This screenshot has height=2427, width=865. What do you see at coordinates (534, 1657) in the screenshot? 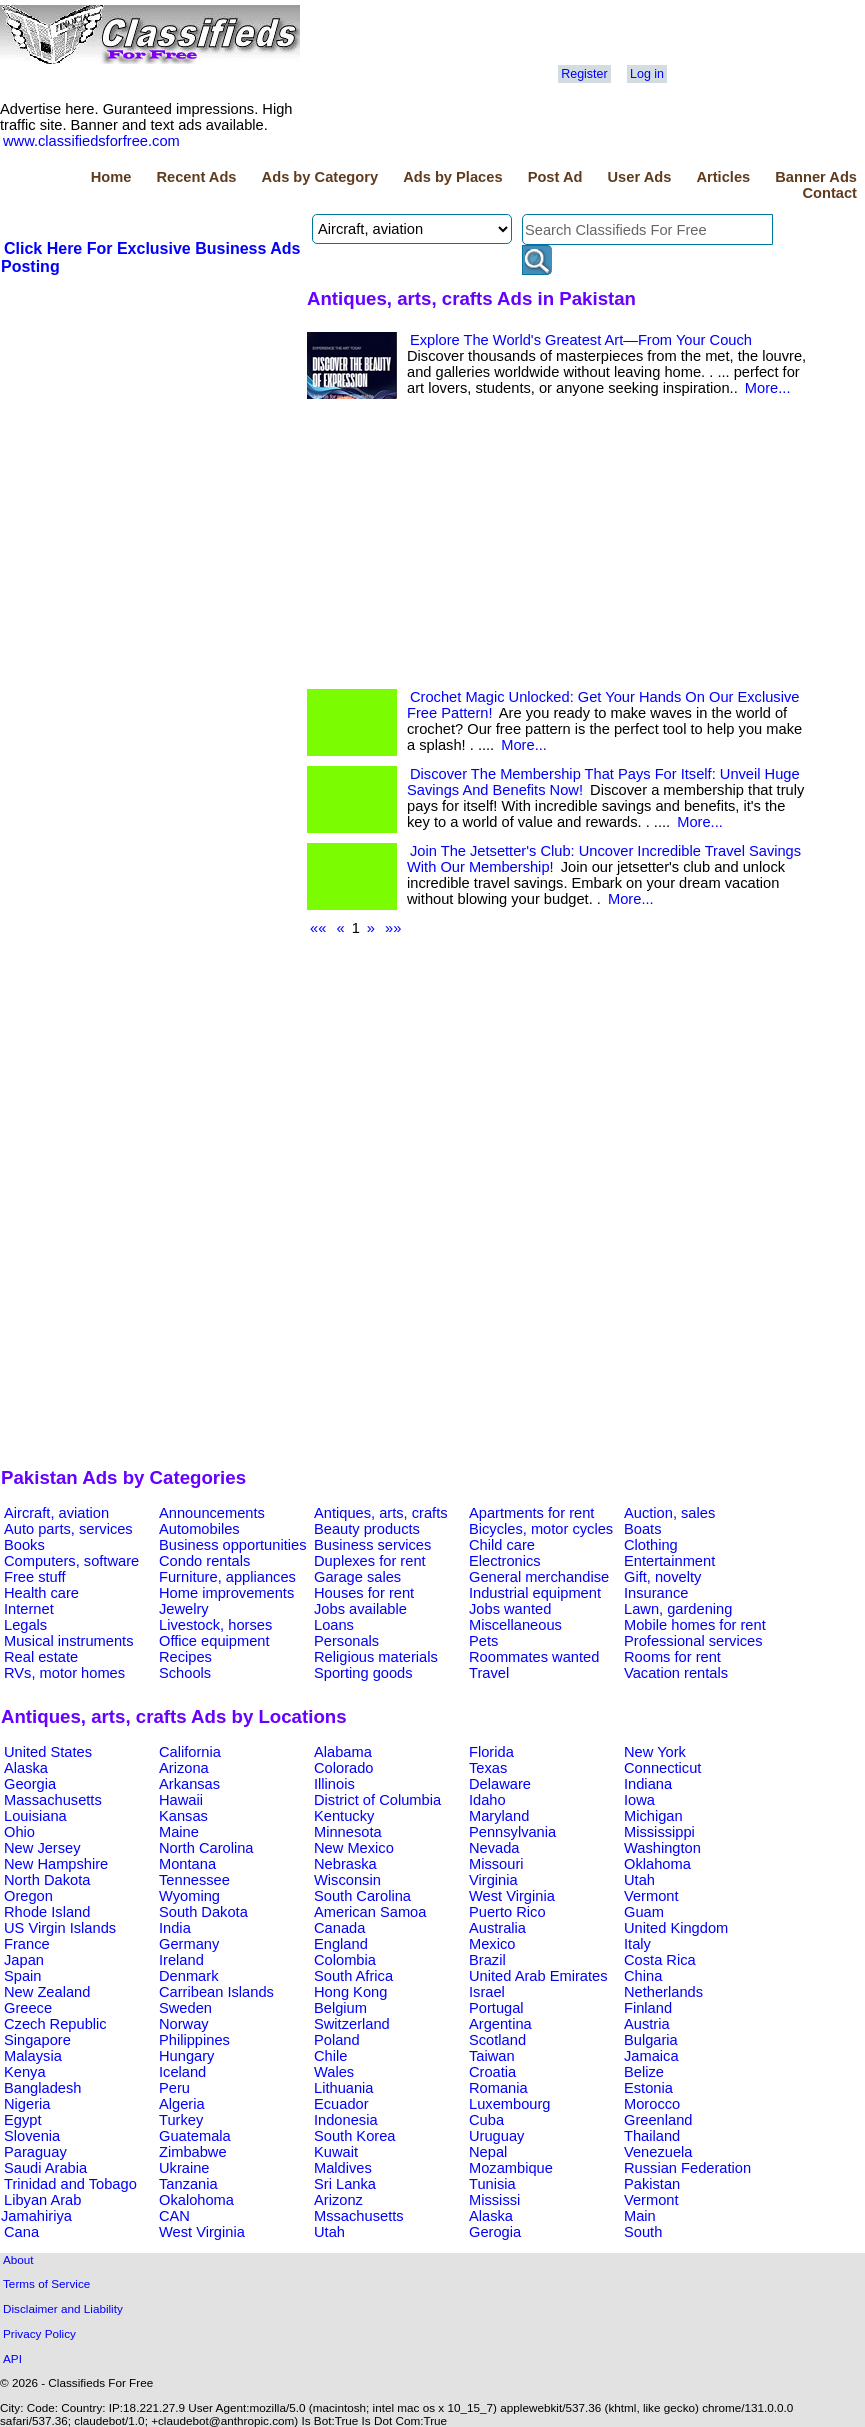
I see `Roommates wanted` at bounding box center [534, 1657].